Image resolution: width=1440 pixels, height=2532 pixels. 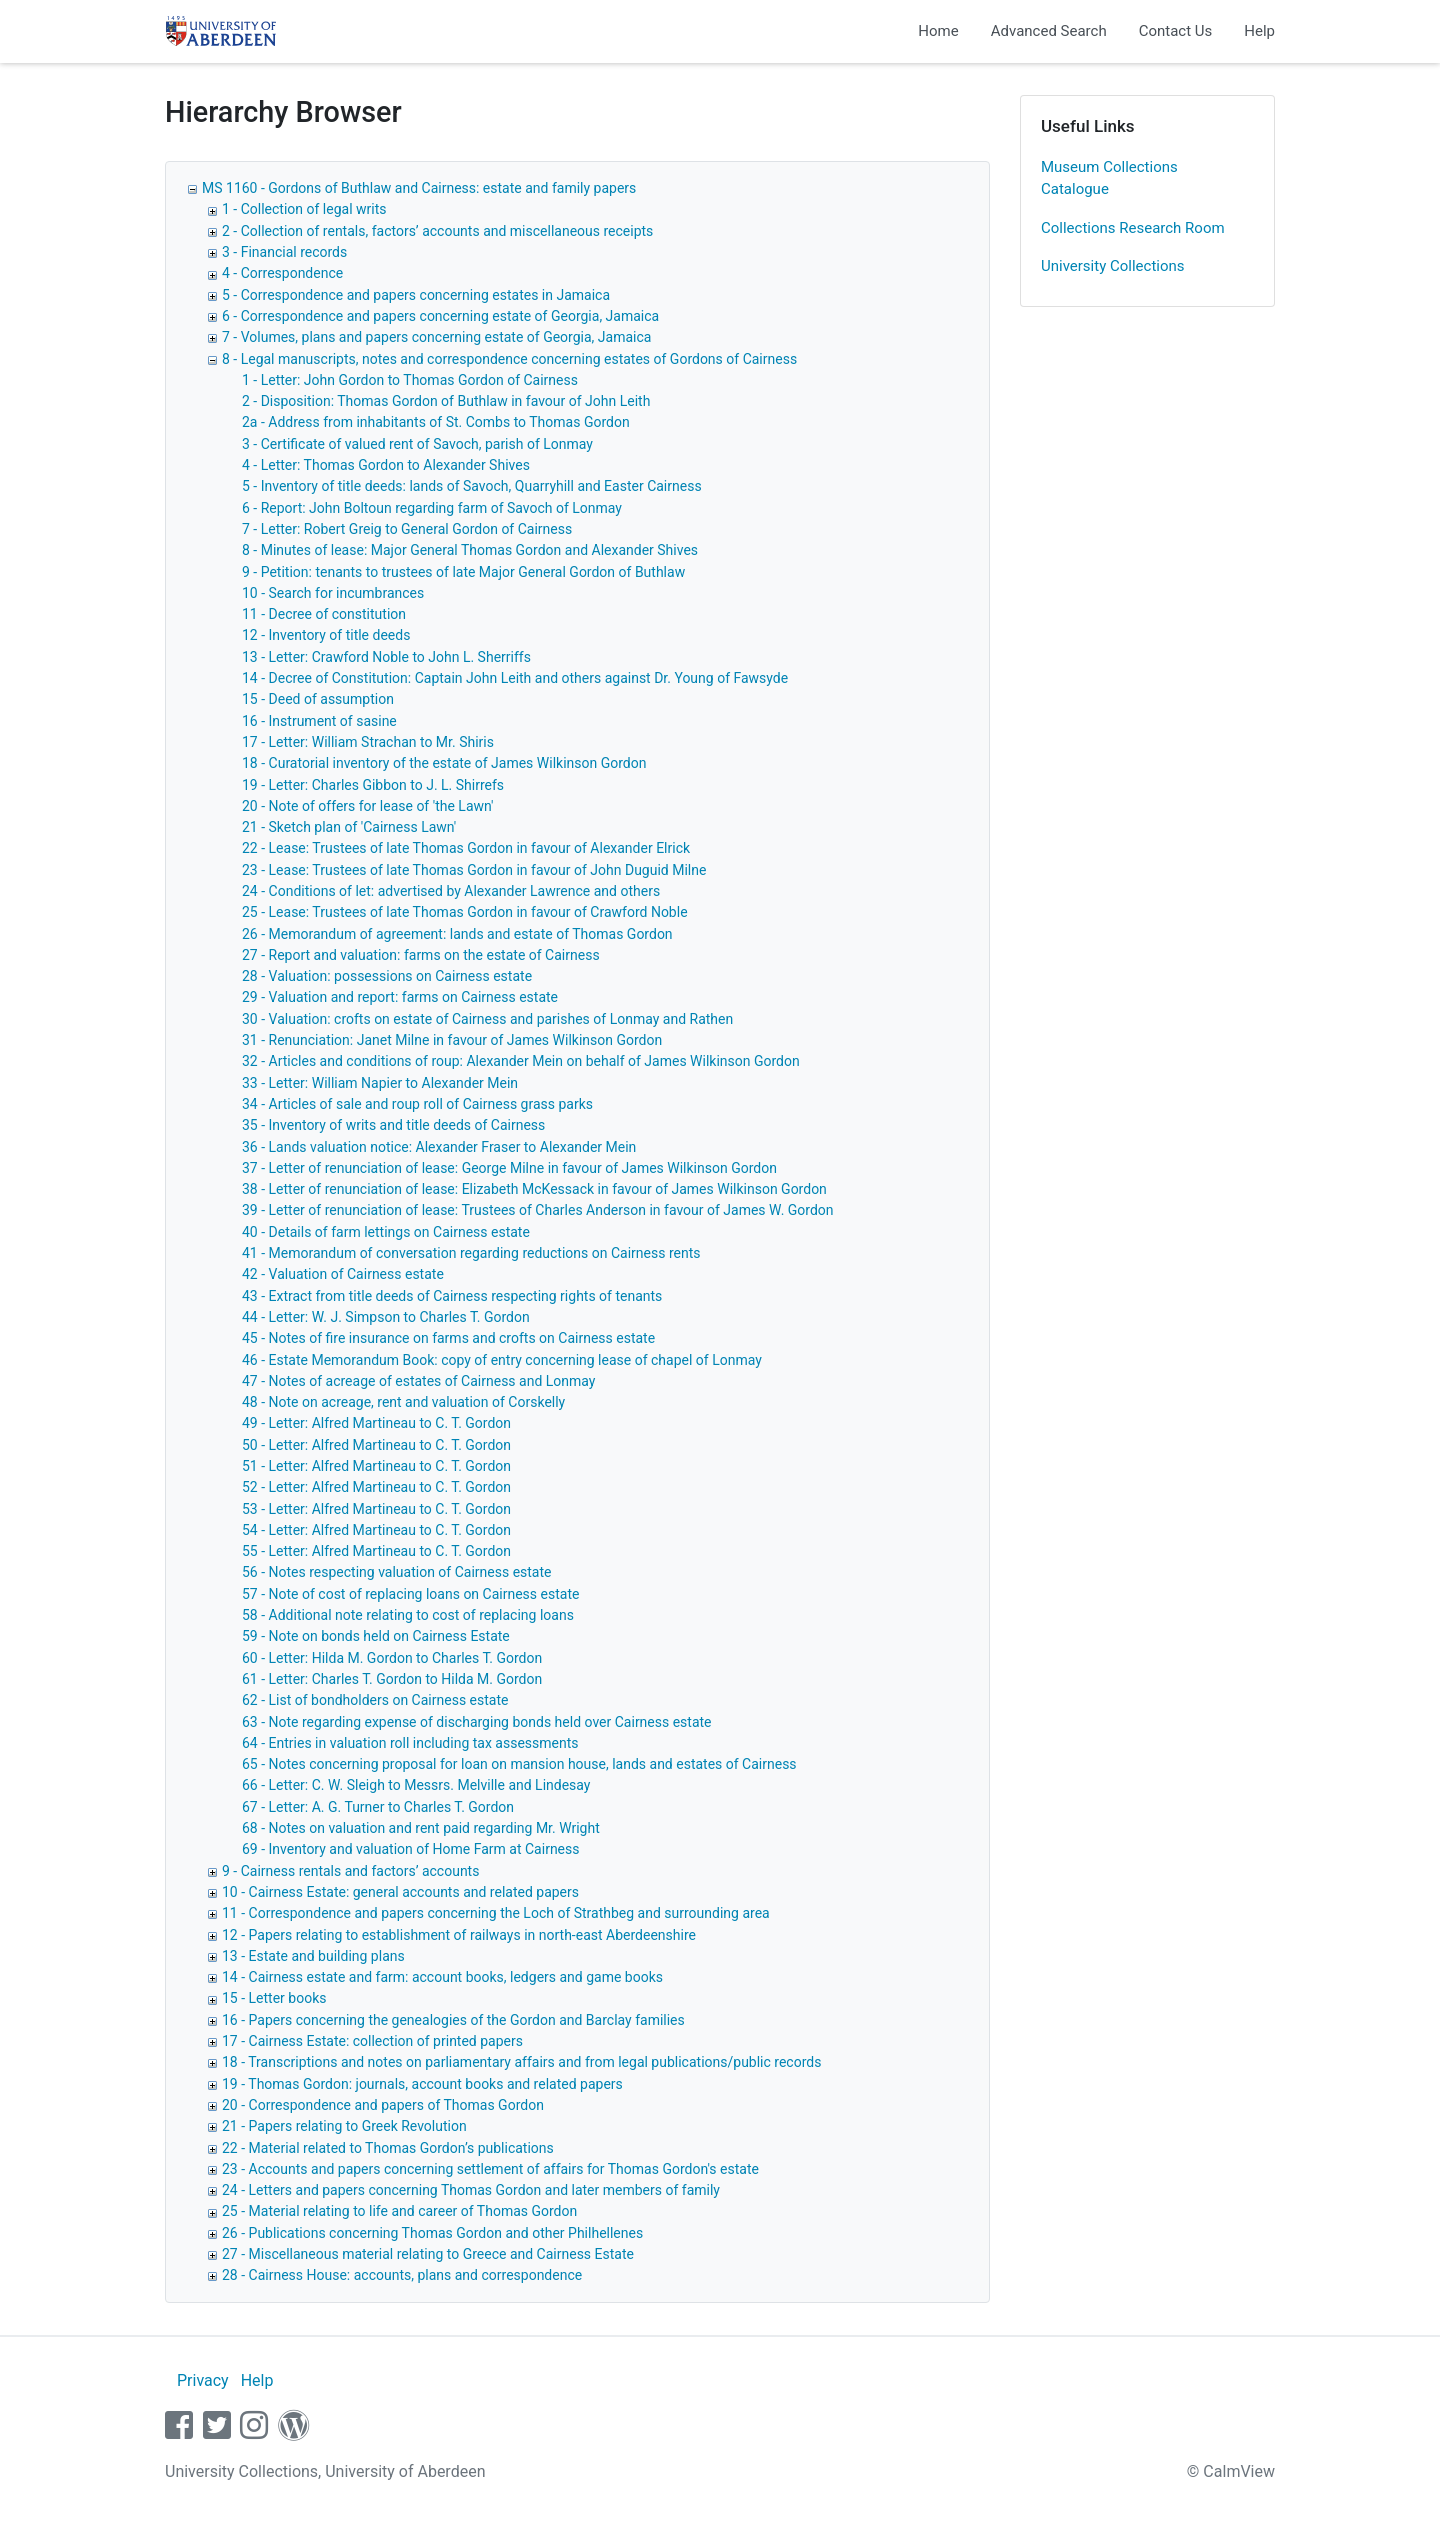 What do you see at coordinates (402, 2275) in the screenshot?
I see `28 - Cairness House: accounts, plans and correspondence` at bounding box center [402, 2275].